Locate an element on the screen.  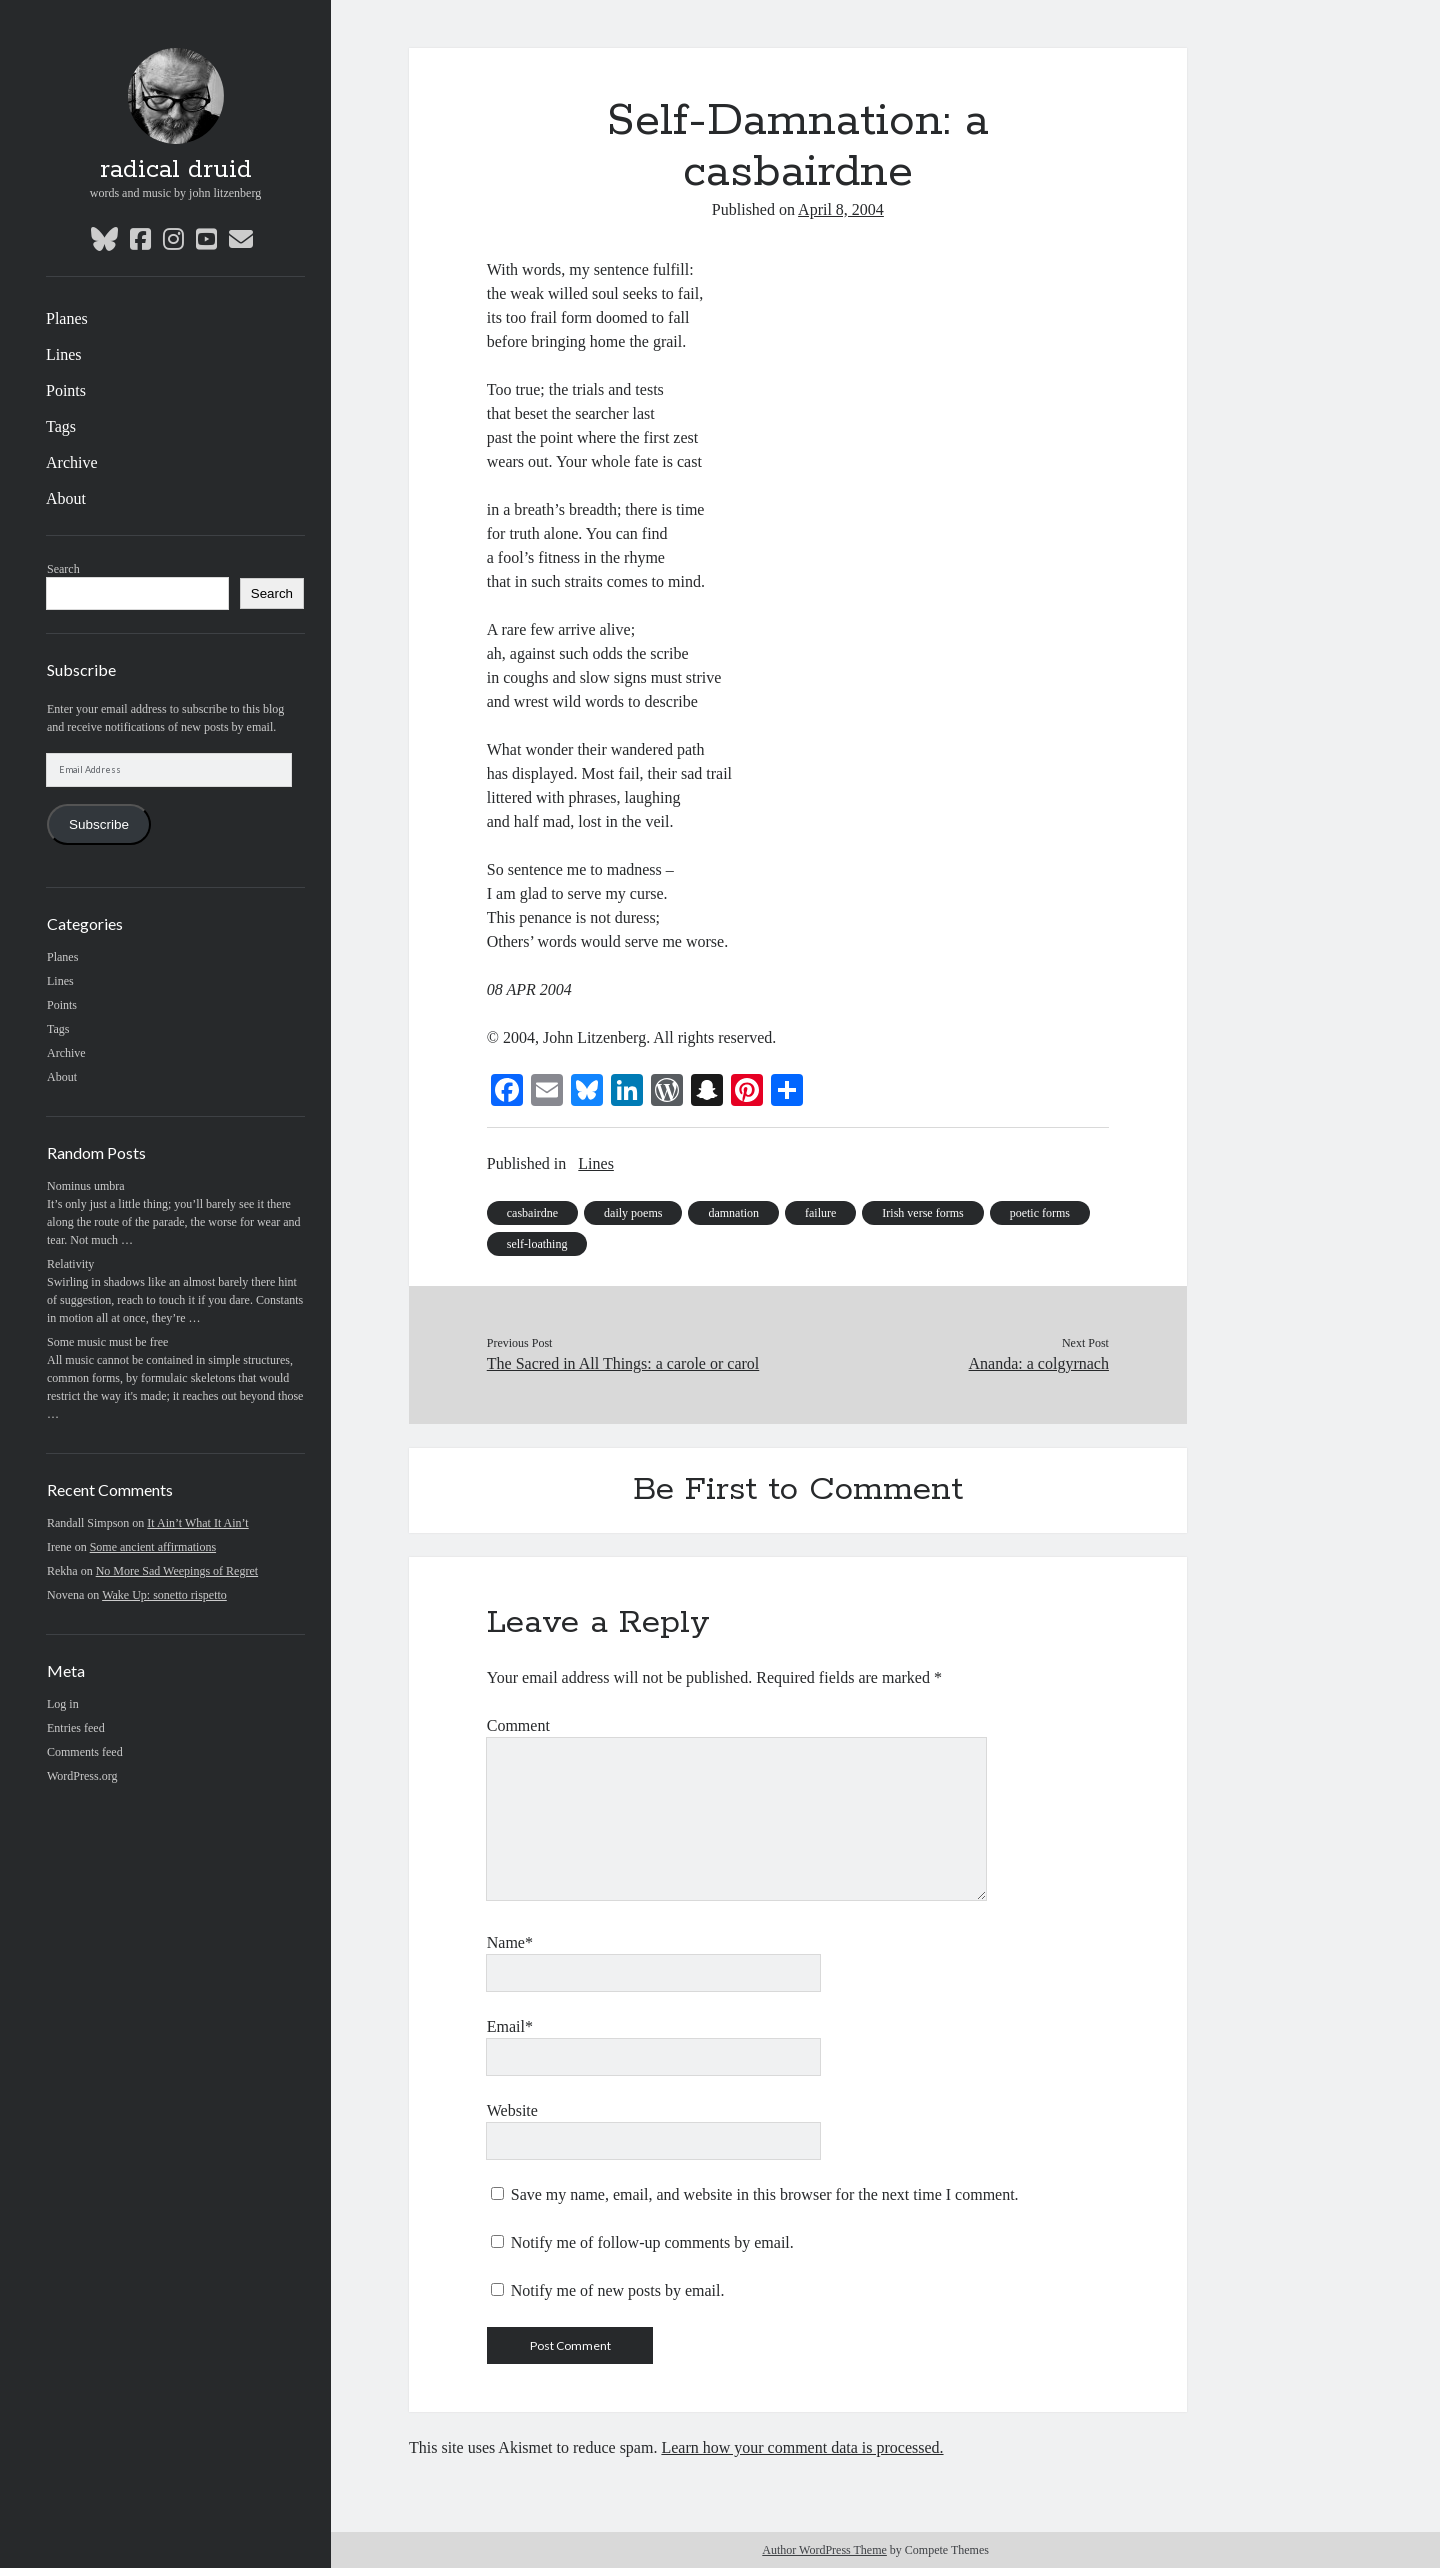
casbairdne is located at coordinates (532, 1213).